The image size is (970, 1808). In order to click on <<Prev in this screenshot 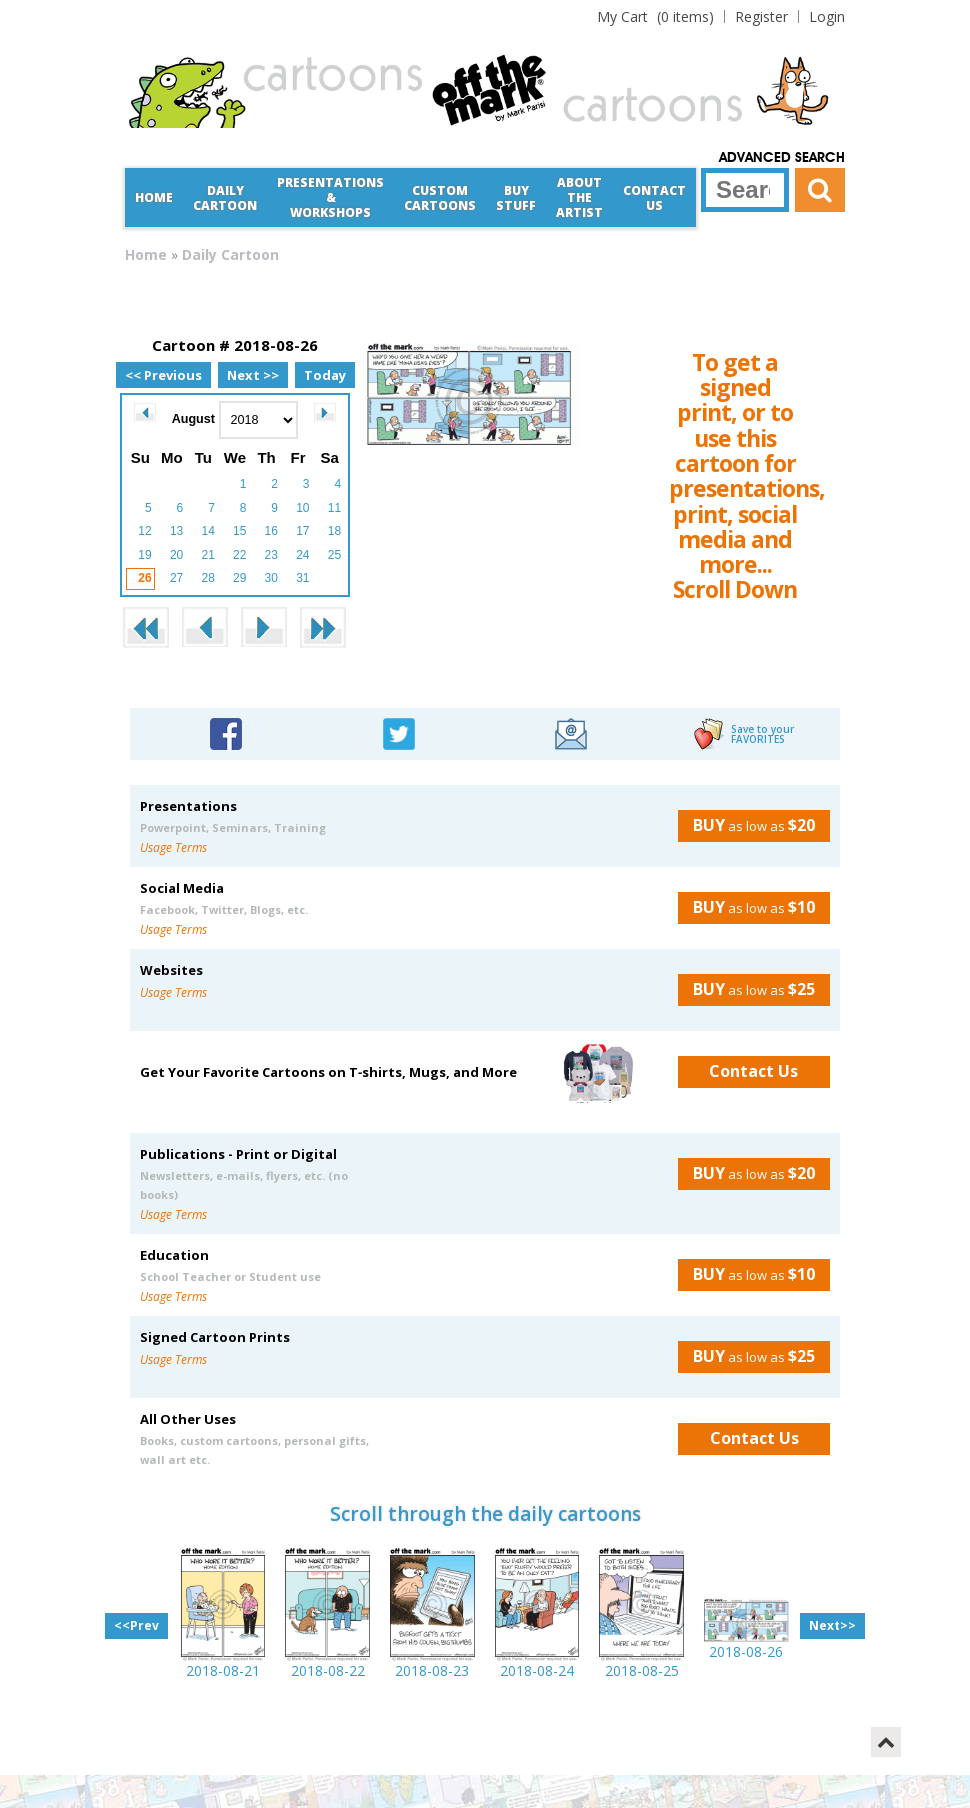, I will do `click(136, 1625)`.